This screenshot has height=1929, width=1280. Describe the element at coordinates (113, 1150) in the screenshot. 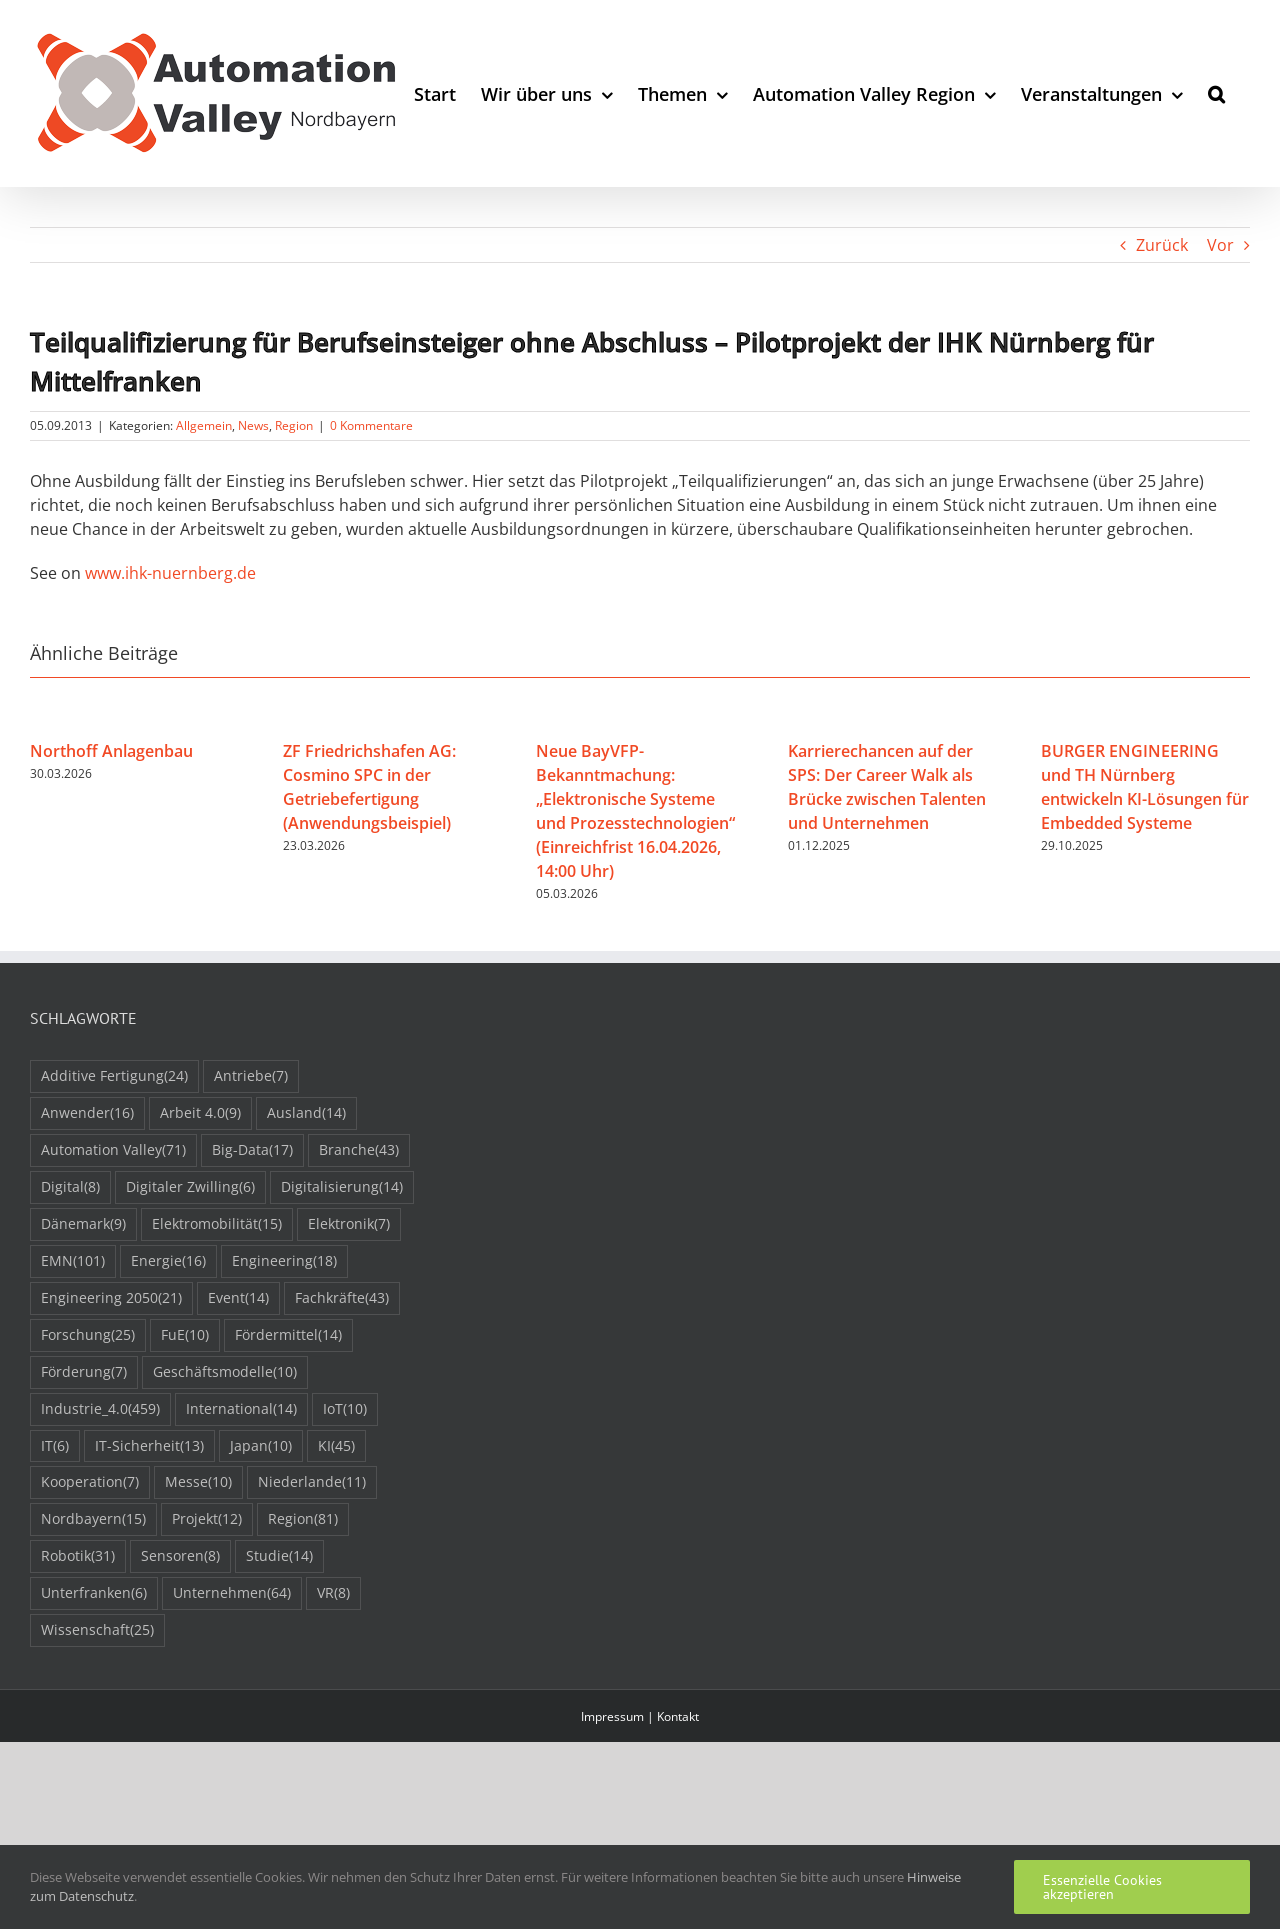

I see `Automation Valley [Automation Valley (71 Einträge)]` at that location.